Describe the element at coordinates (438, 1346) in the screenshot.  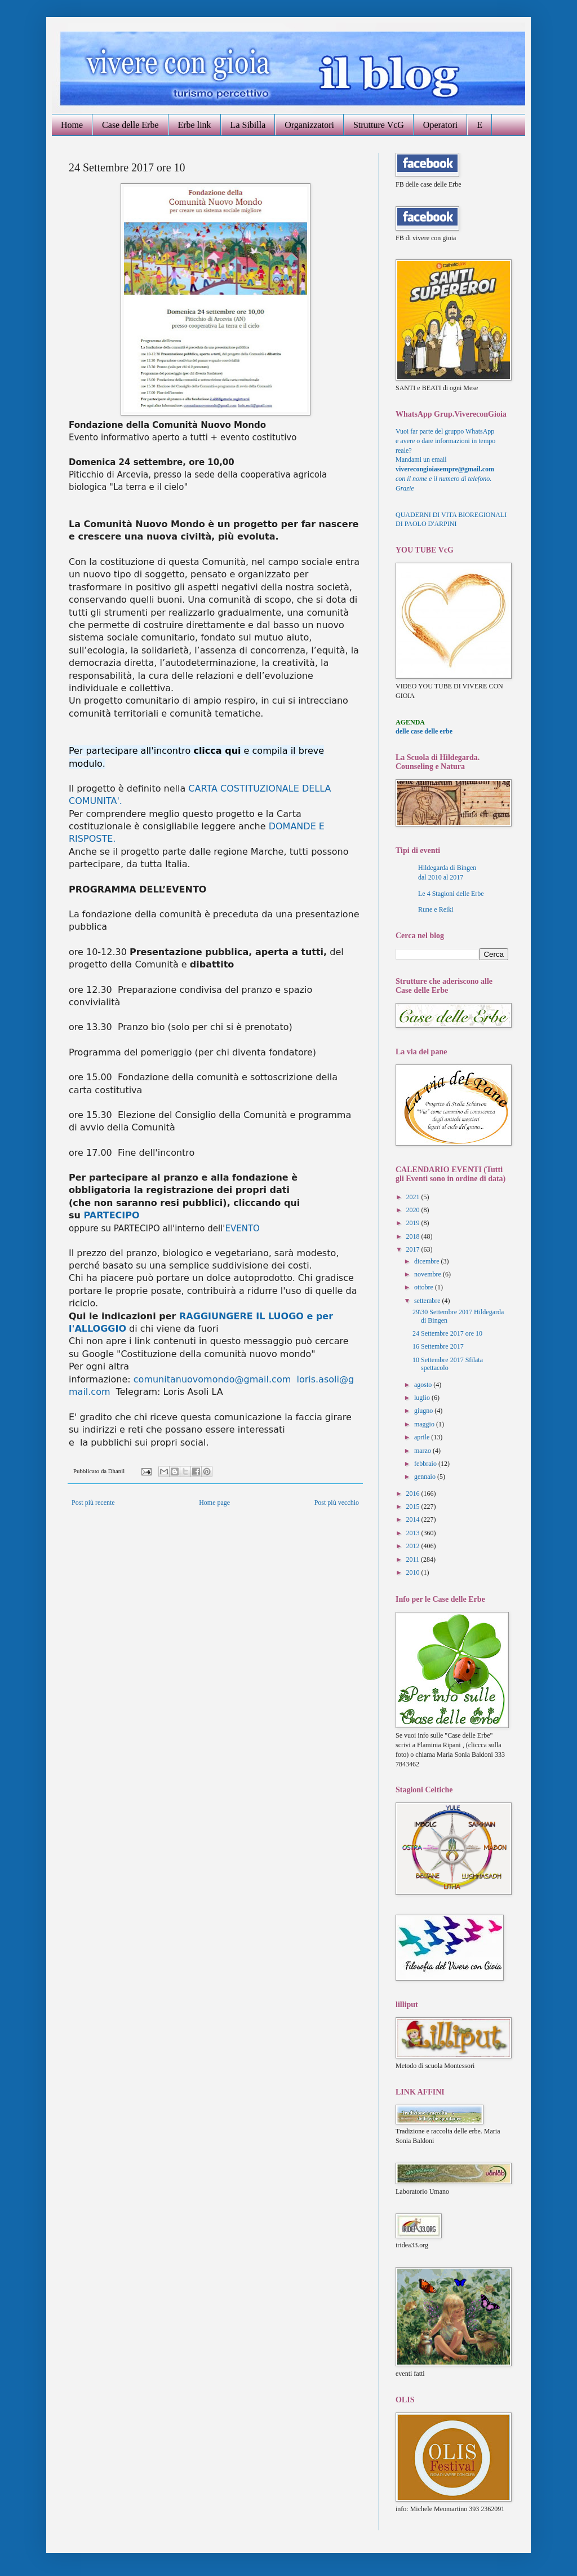
I see `16 Settembre 2017` at that location.